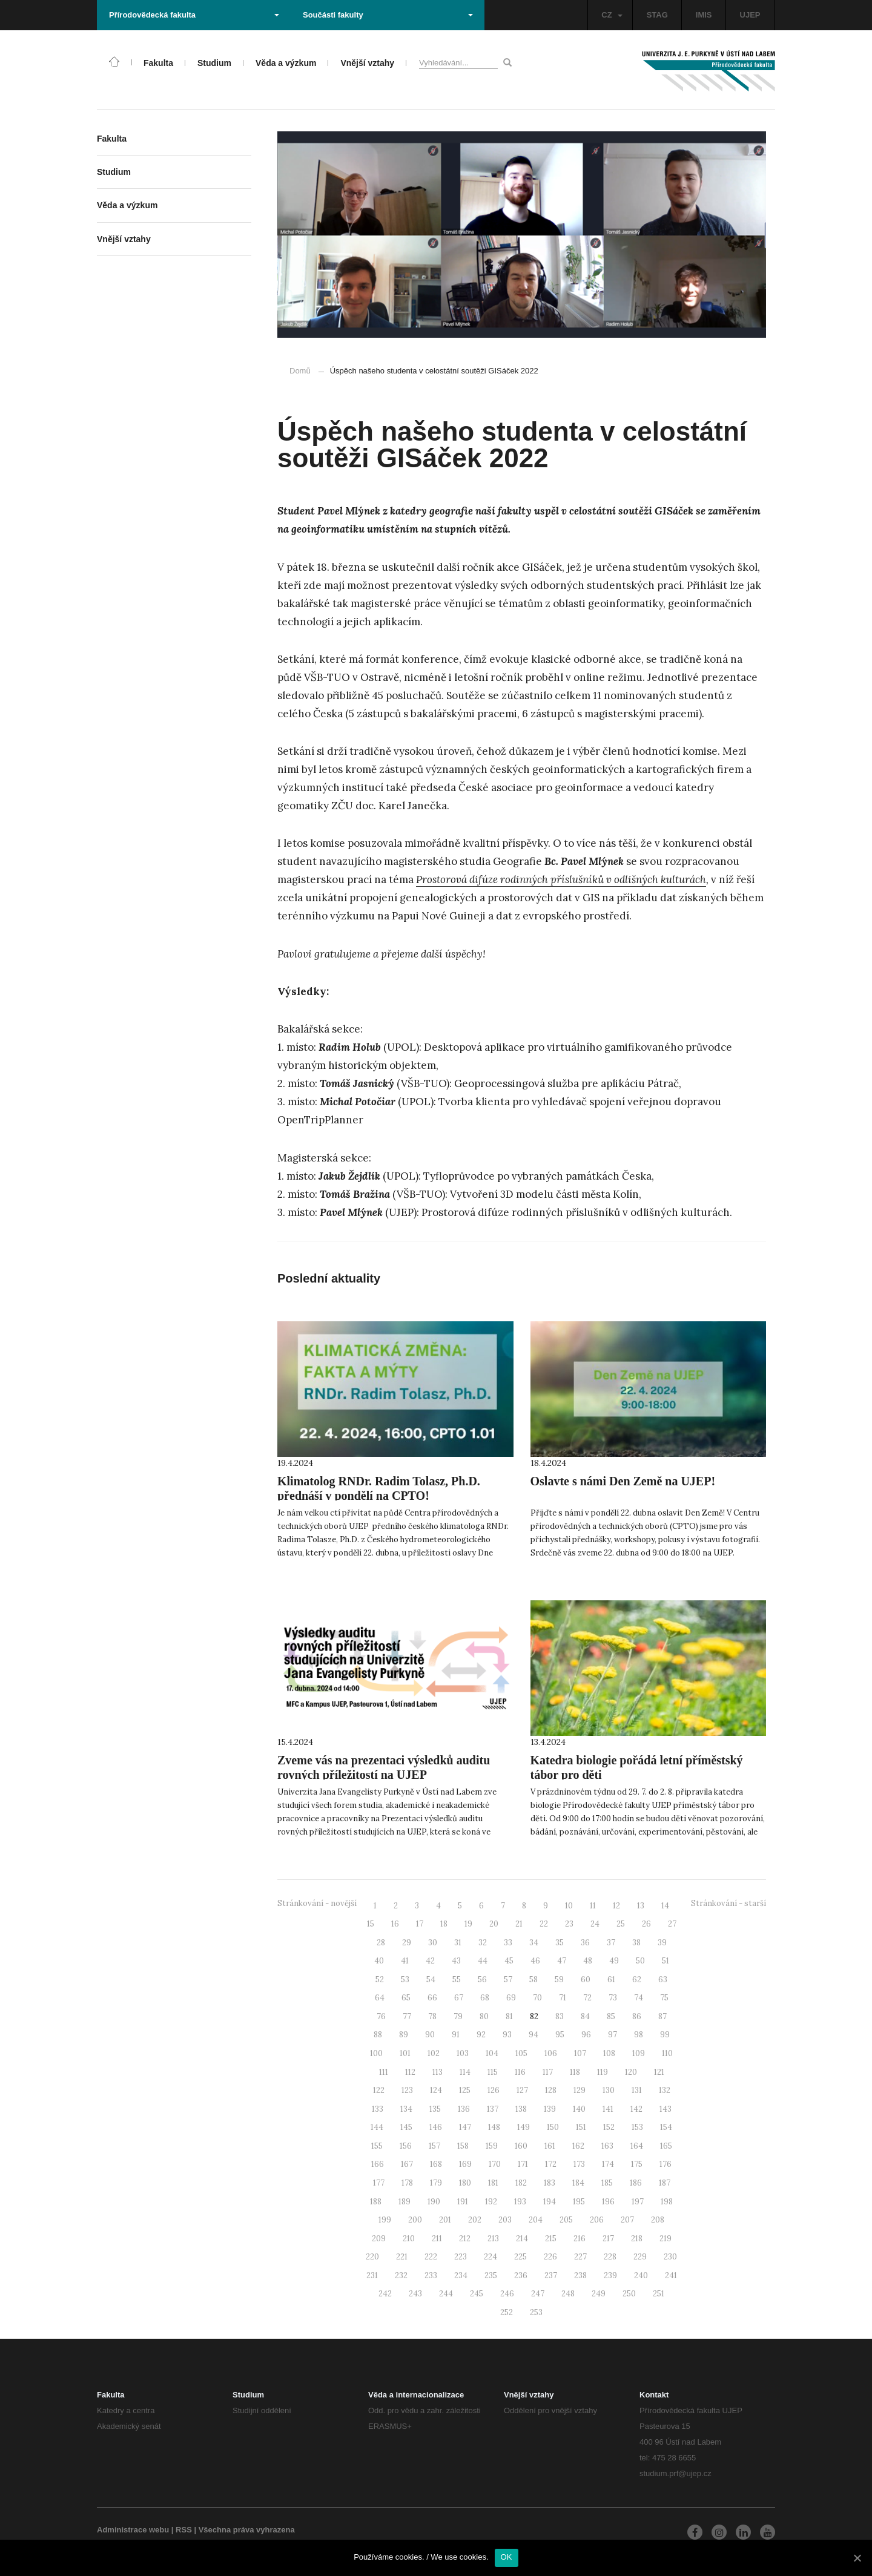 Image resolution: width=872 pixels, height=2576 pixels. Describe the element at coordinates (521, 2183) in the screenshot. I see `182` at that location.